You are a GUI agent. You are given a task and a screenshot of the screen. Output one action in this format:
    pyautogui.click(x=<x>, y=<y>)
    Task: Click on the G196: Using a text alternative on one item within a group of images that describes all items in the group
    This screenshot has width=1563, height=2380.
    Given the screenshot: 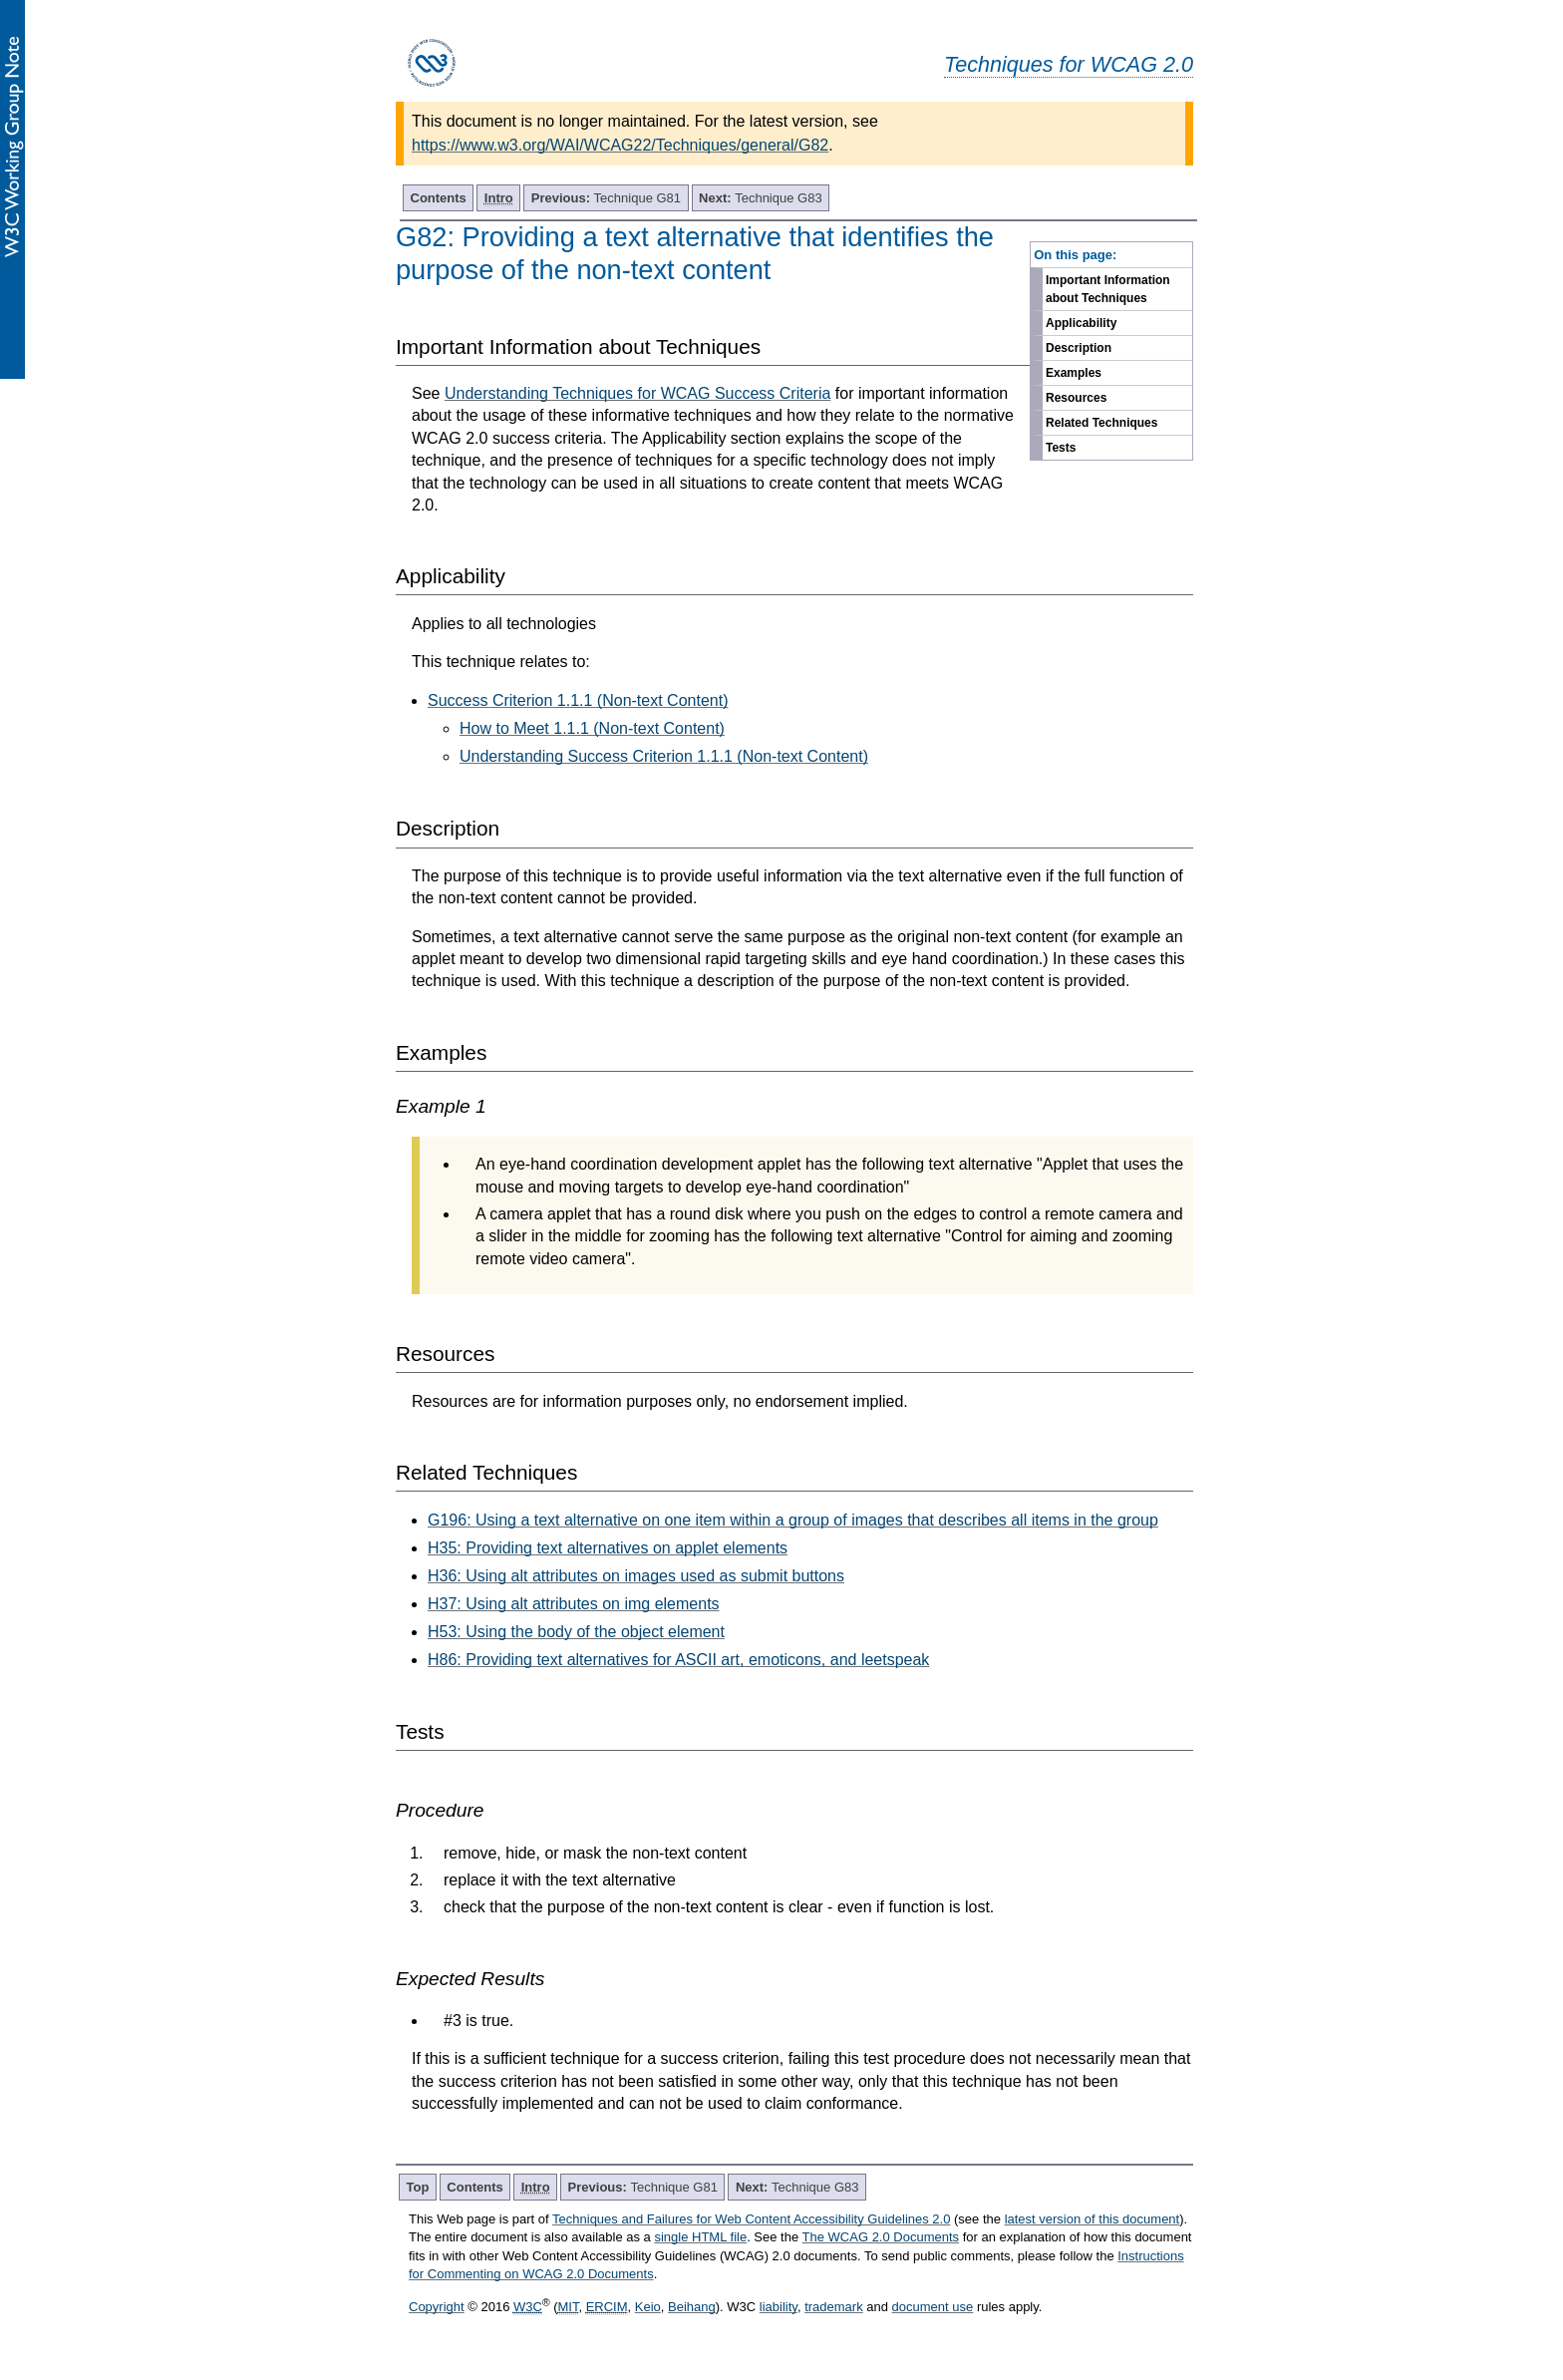 What is the action you would take?
    pyautogui.click(x=793, y=1520)
    